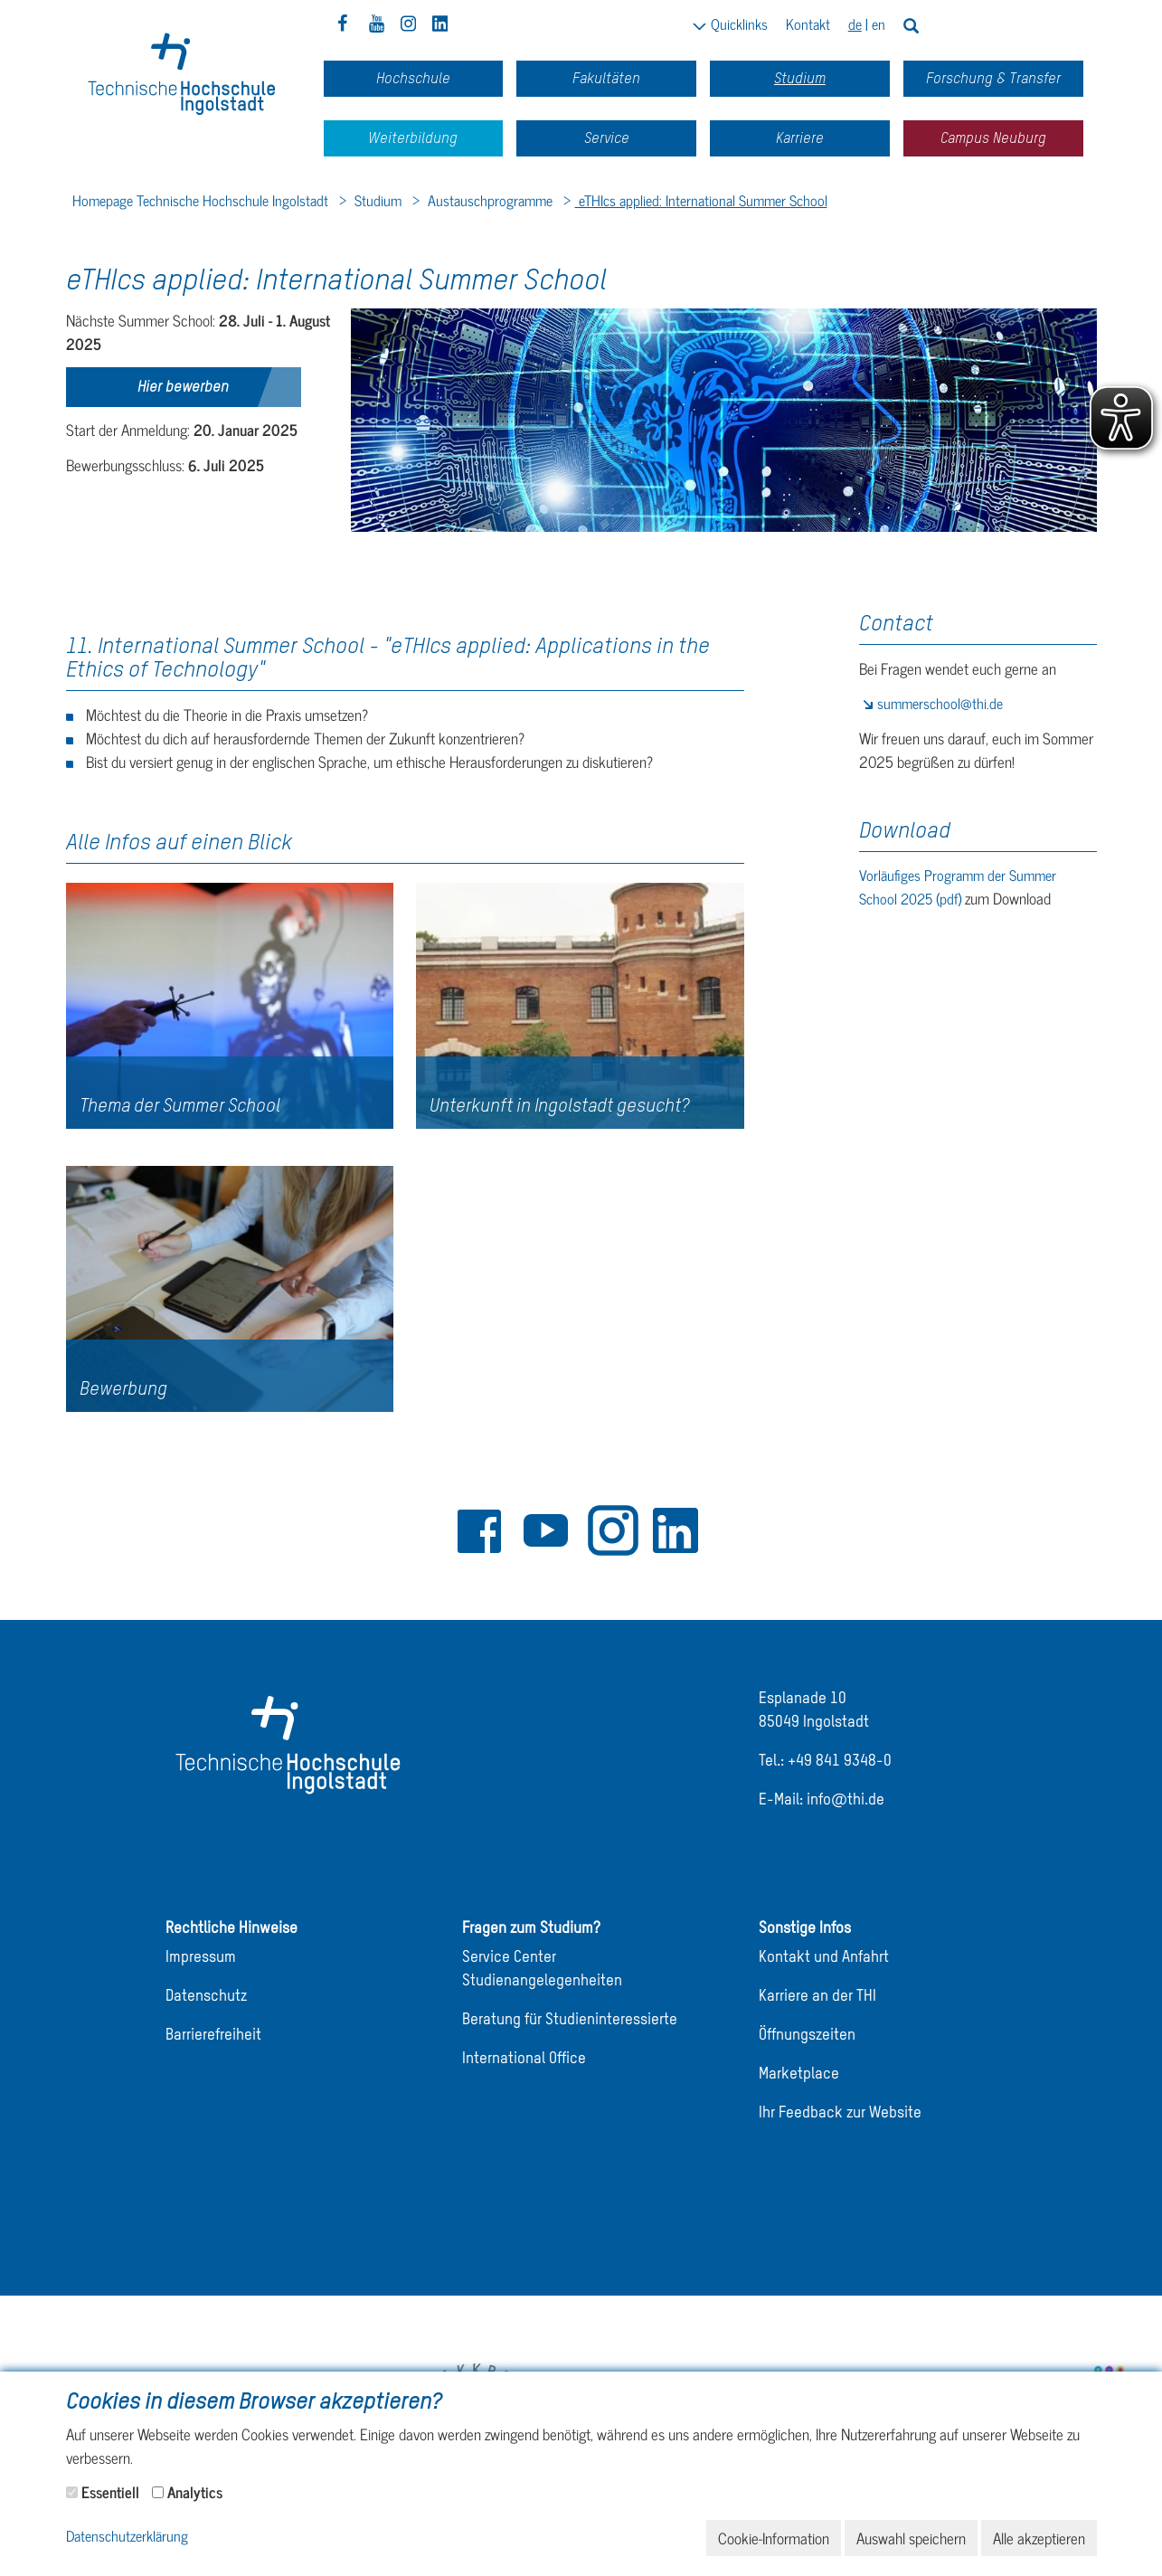 Image resolution: width=1162 pixels, height=2576 pixels. What do you see at coordinates (200, 200) in the screenshot?
I see `Homepage Technische Hochschule Ingolstadt` at bounding box center [200, 200].